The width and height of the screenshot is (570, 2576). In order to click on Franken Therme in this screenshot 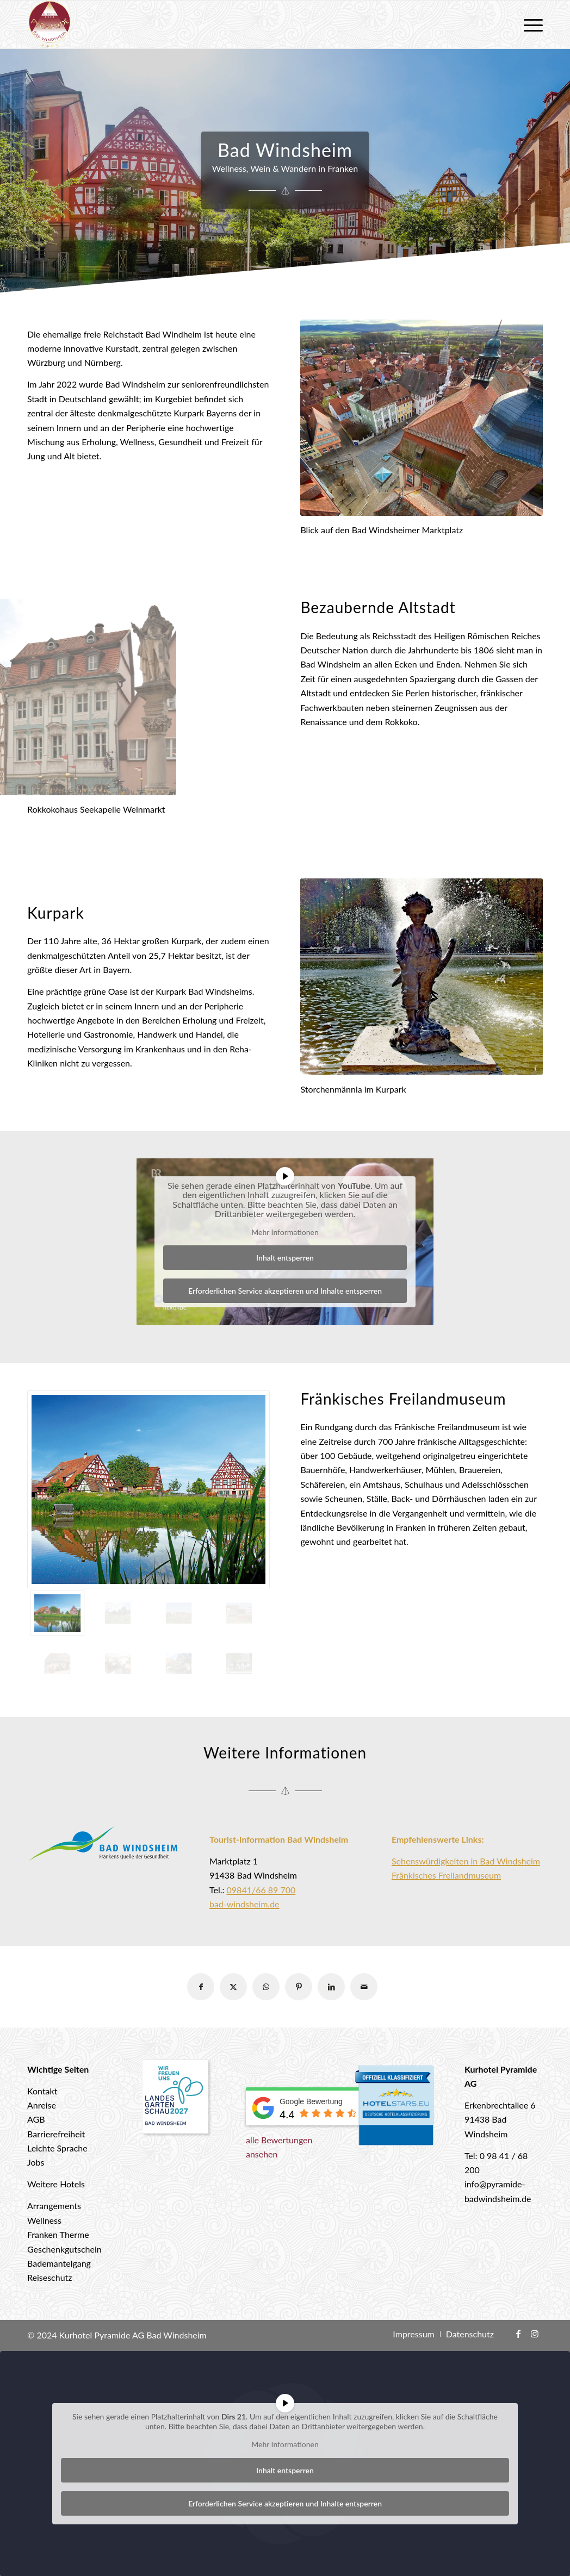, I will do `click(58, 2234)`.